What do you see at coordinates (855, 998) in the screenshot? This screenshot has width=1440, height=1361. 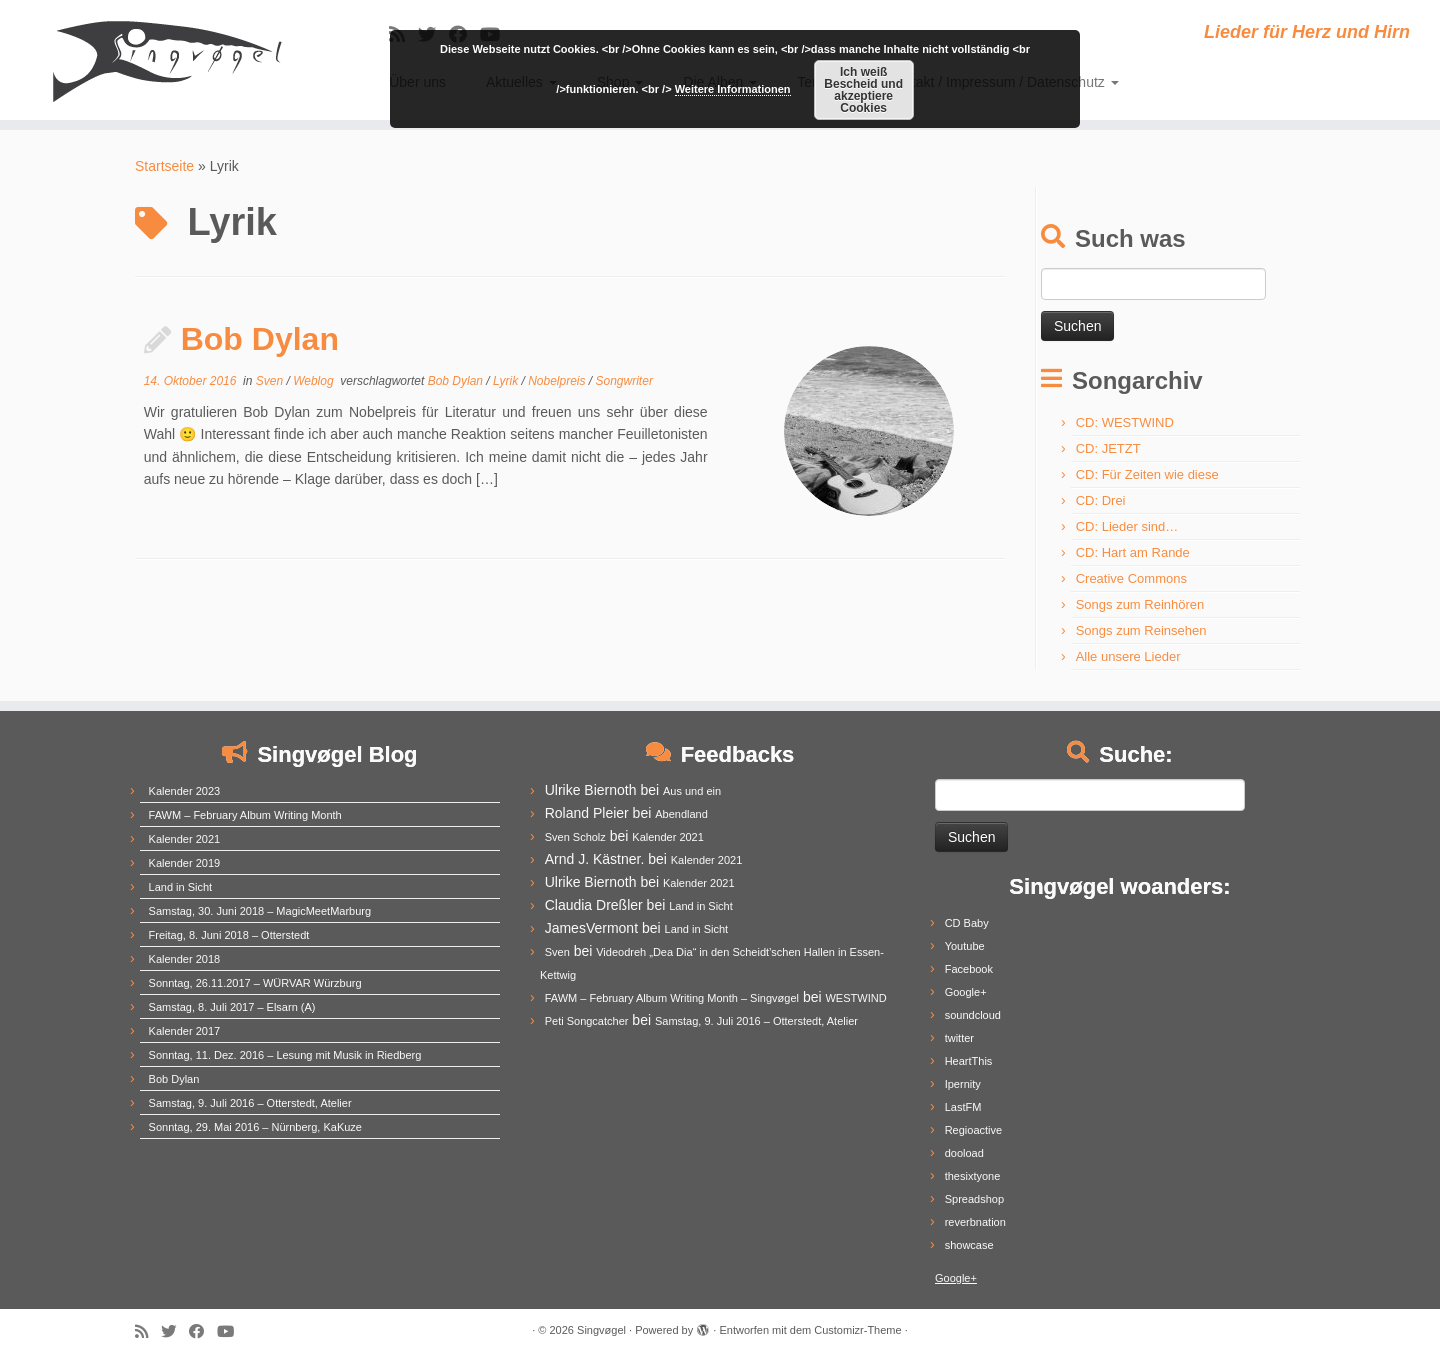 I see `WESTWIND` at bounding box center [855, 998].